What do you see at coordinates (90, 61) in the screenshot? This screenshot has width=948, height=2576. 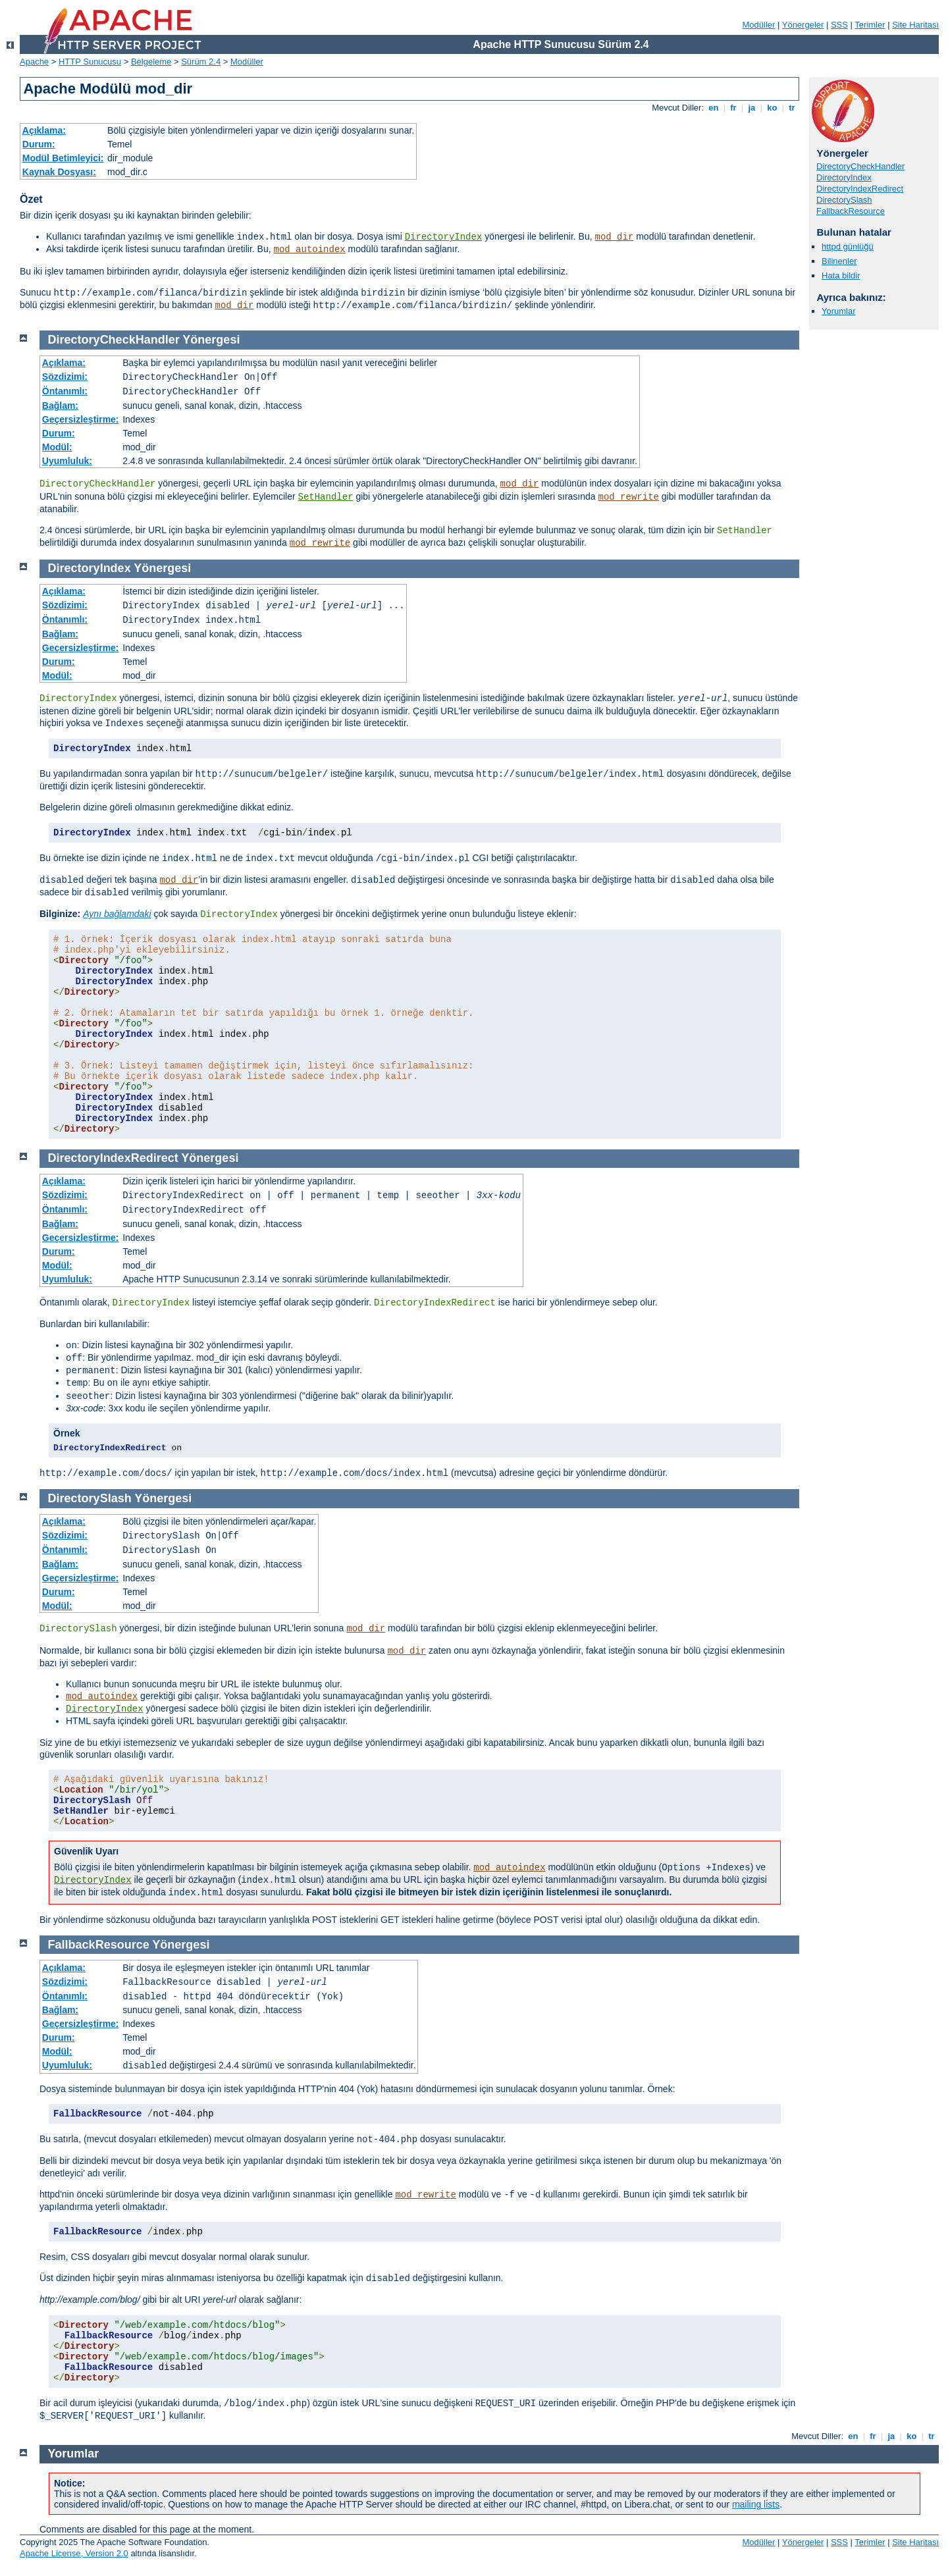 I see `HTTP Sunucusu` at bounding box center [90, 61].